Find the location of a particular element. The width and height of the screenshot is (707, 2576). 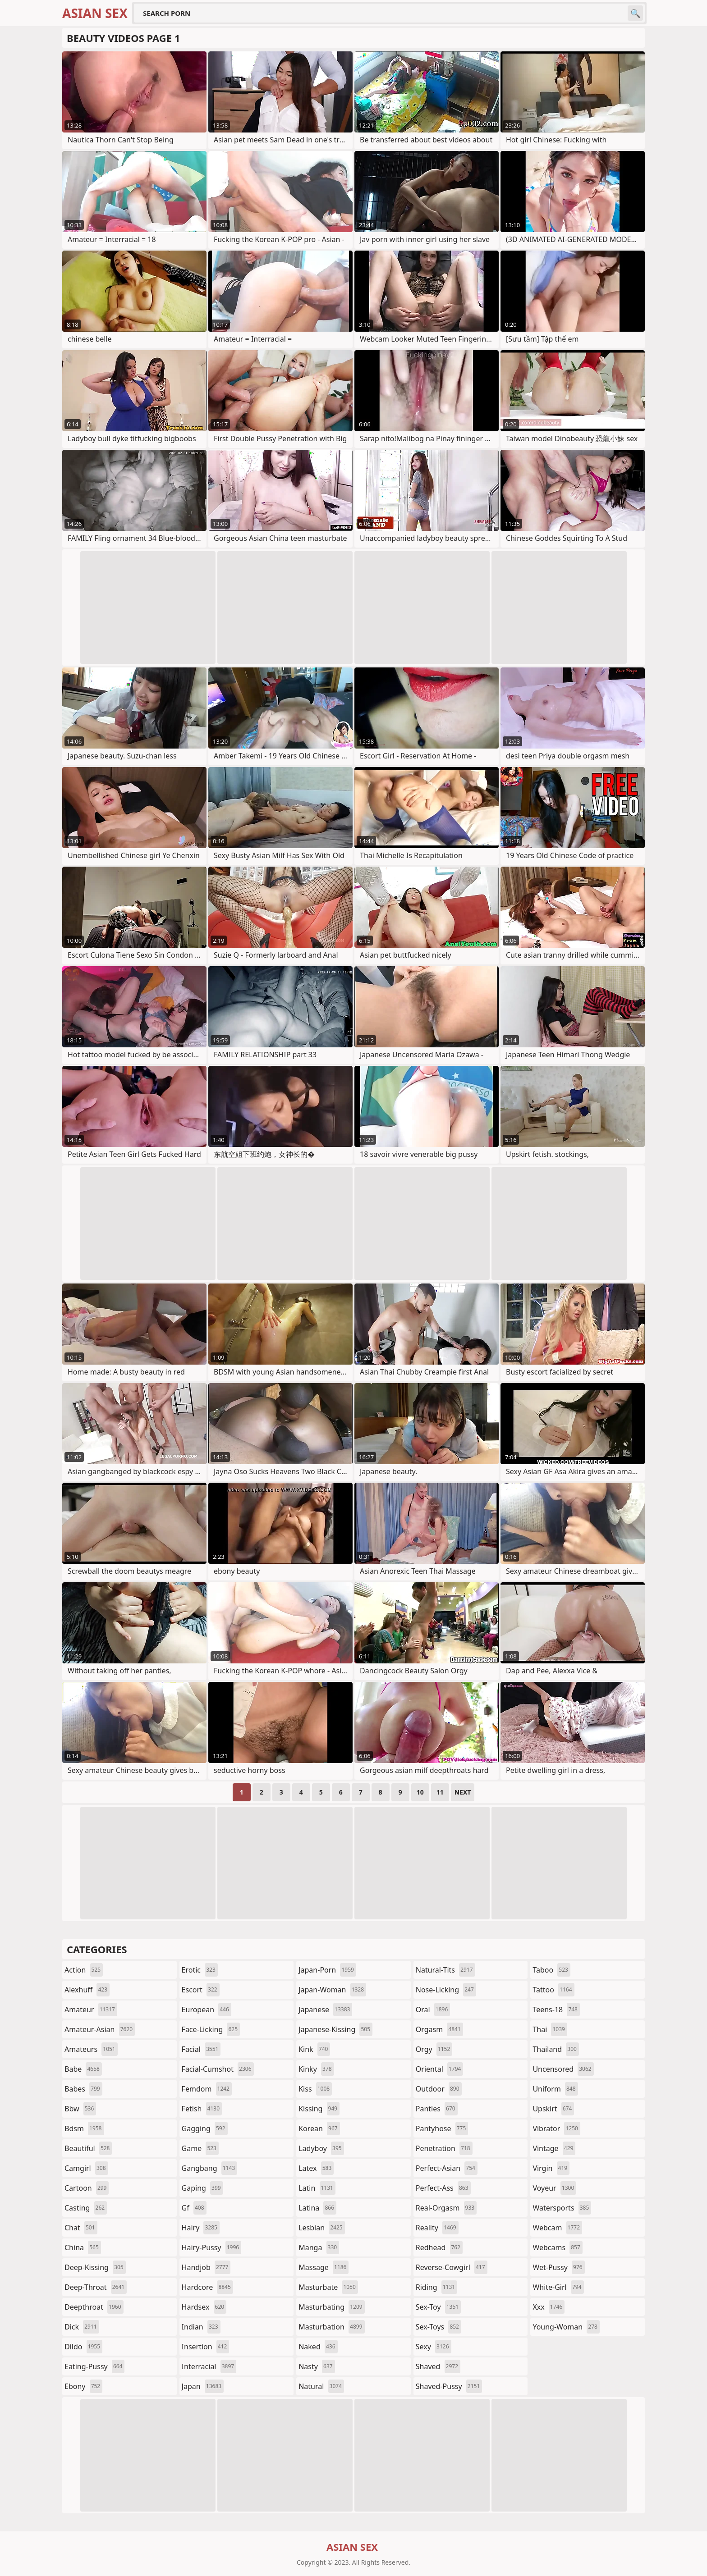

panties is located at coordinates (437, 2108).